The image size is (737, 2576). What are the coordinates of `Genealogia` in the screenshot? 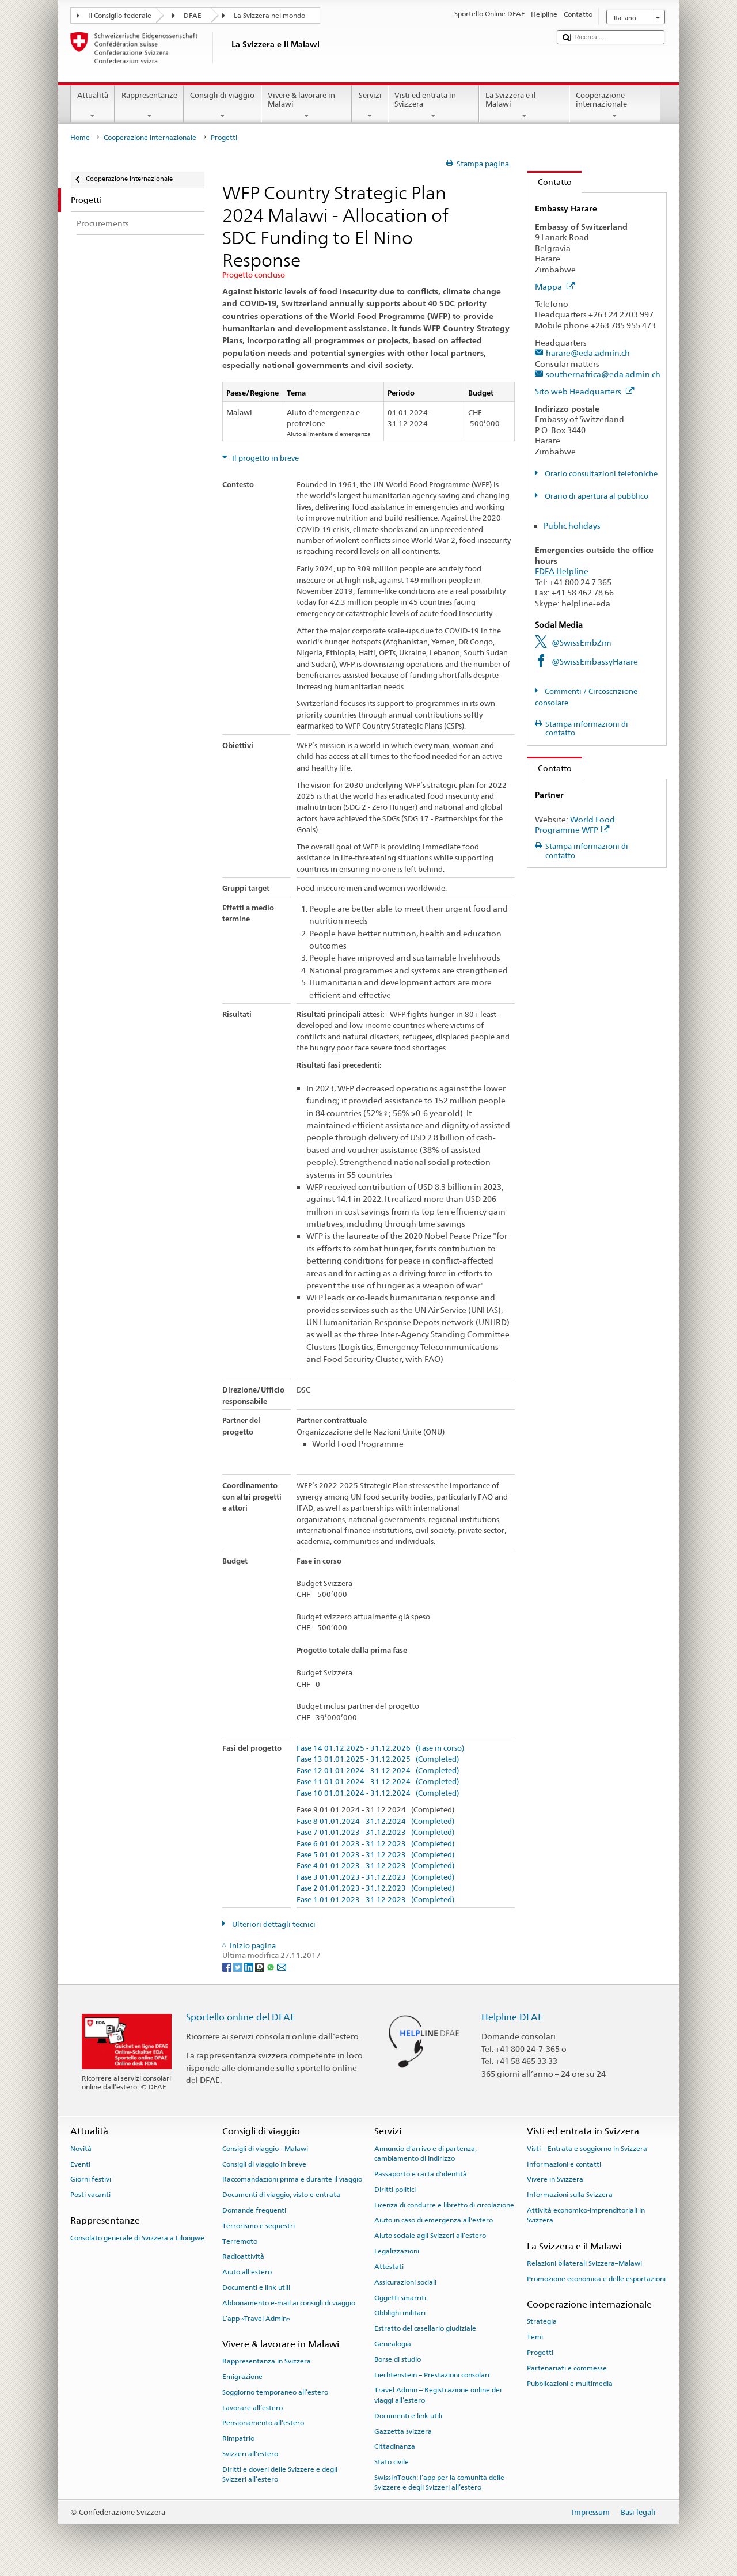 It's located at (392, 2344).